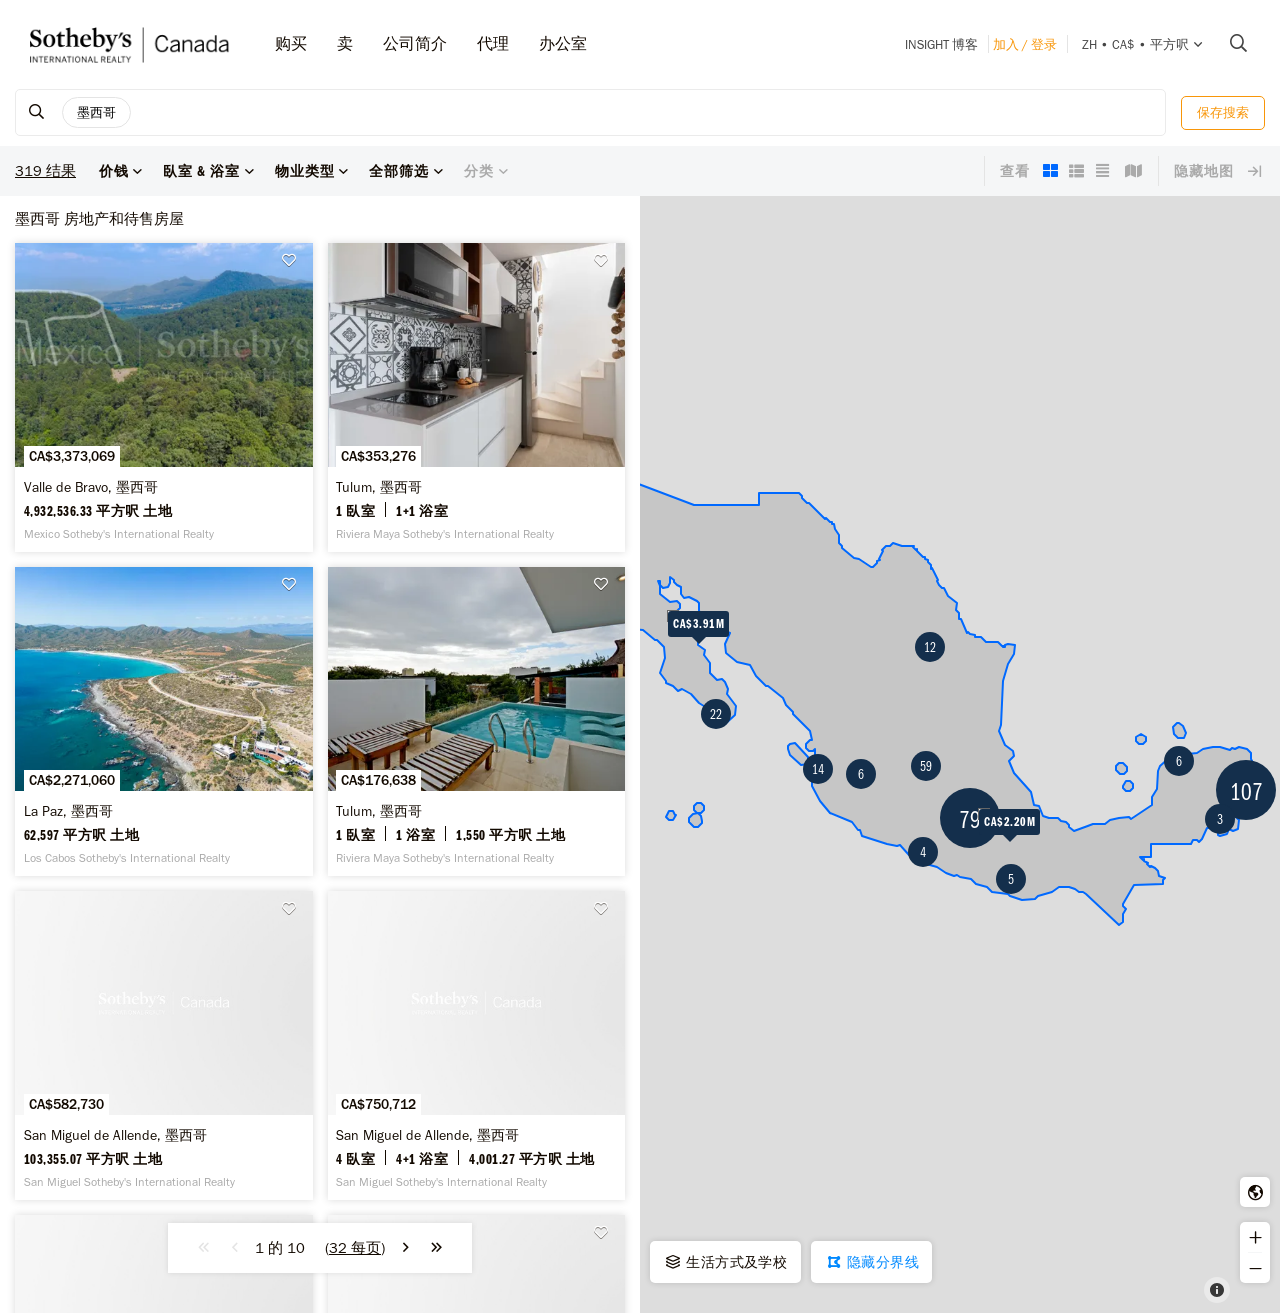 This screenshot has width=1280, height=1313. What do you see at coordinates (291, 43) in the screenshot?
I see `购买` at bounding box center [291, 43].